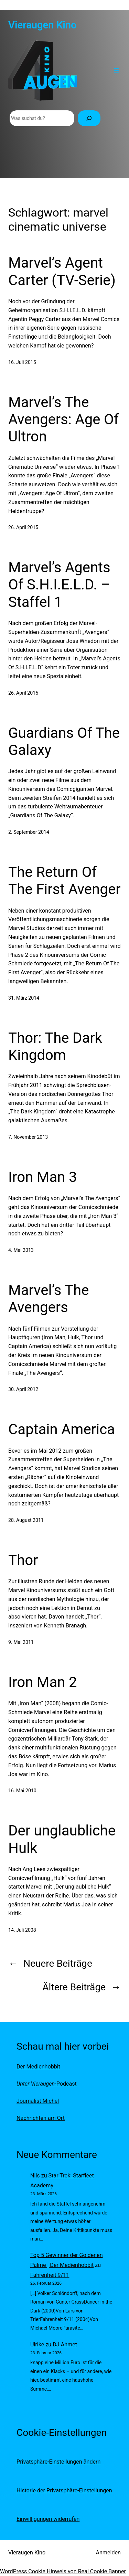 This screenshot has height=2576, width=129. What do you see at coordinates (21, 1250) in the screenshot?
I see `4. Mai 2013` at bounding box center [21, 1250].